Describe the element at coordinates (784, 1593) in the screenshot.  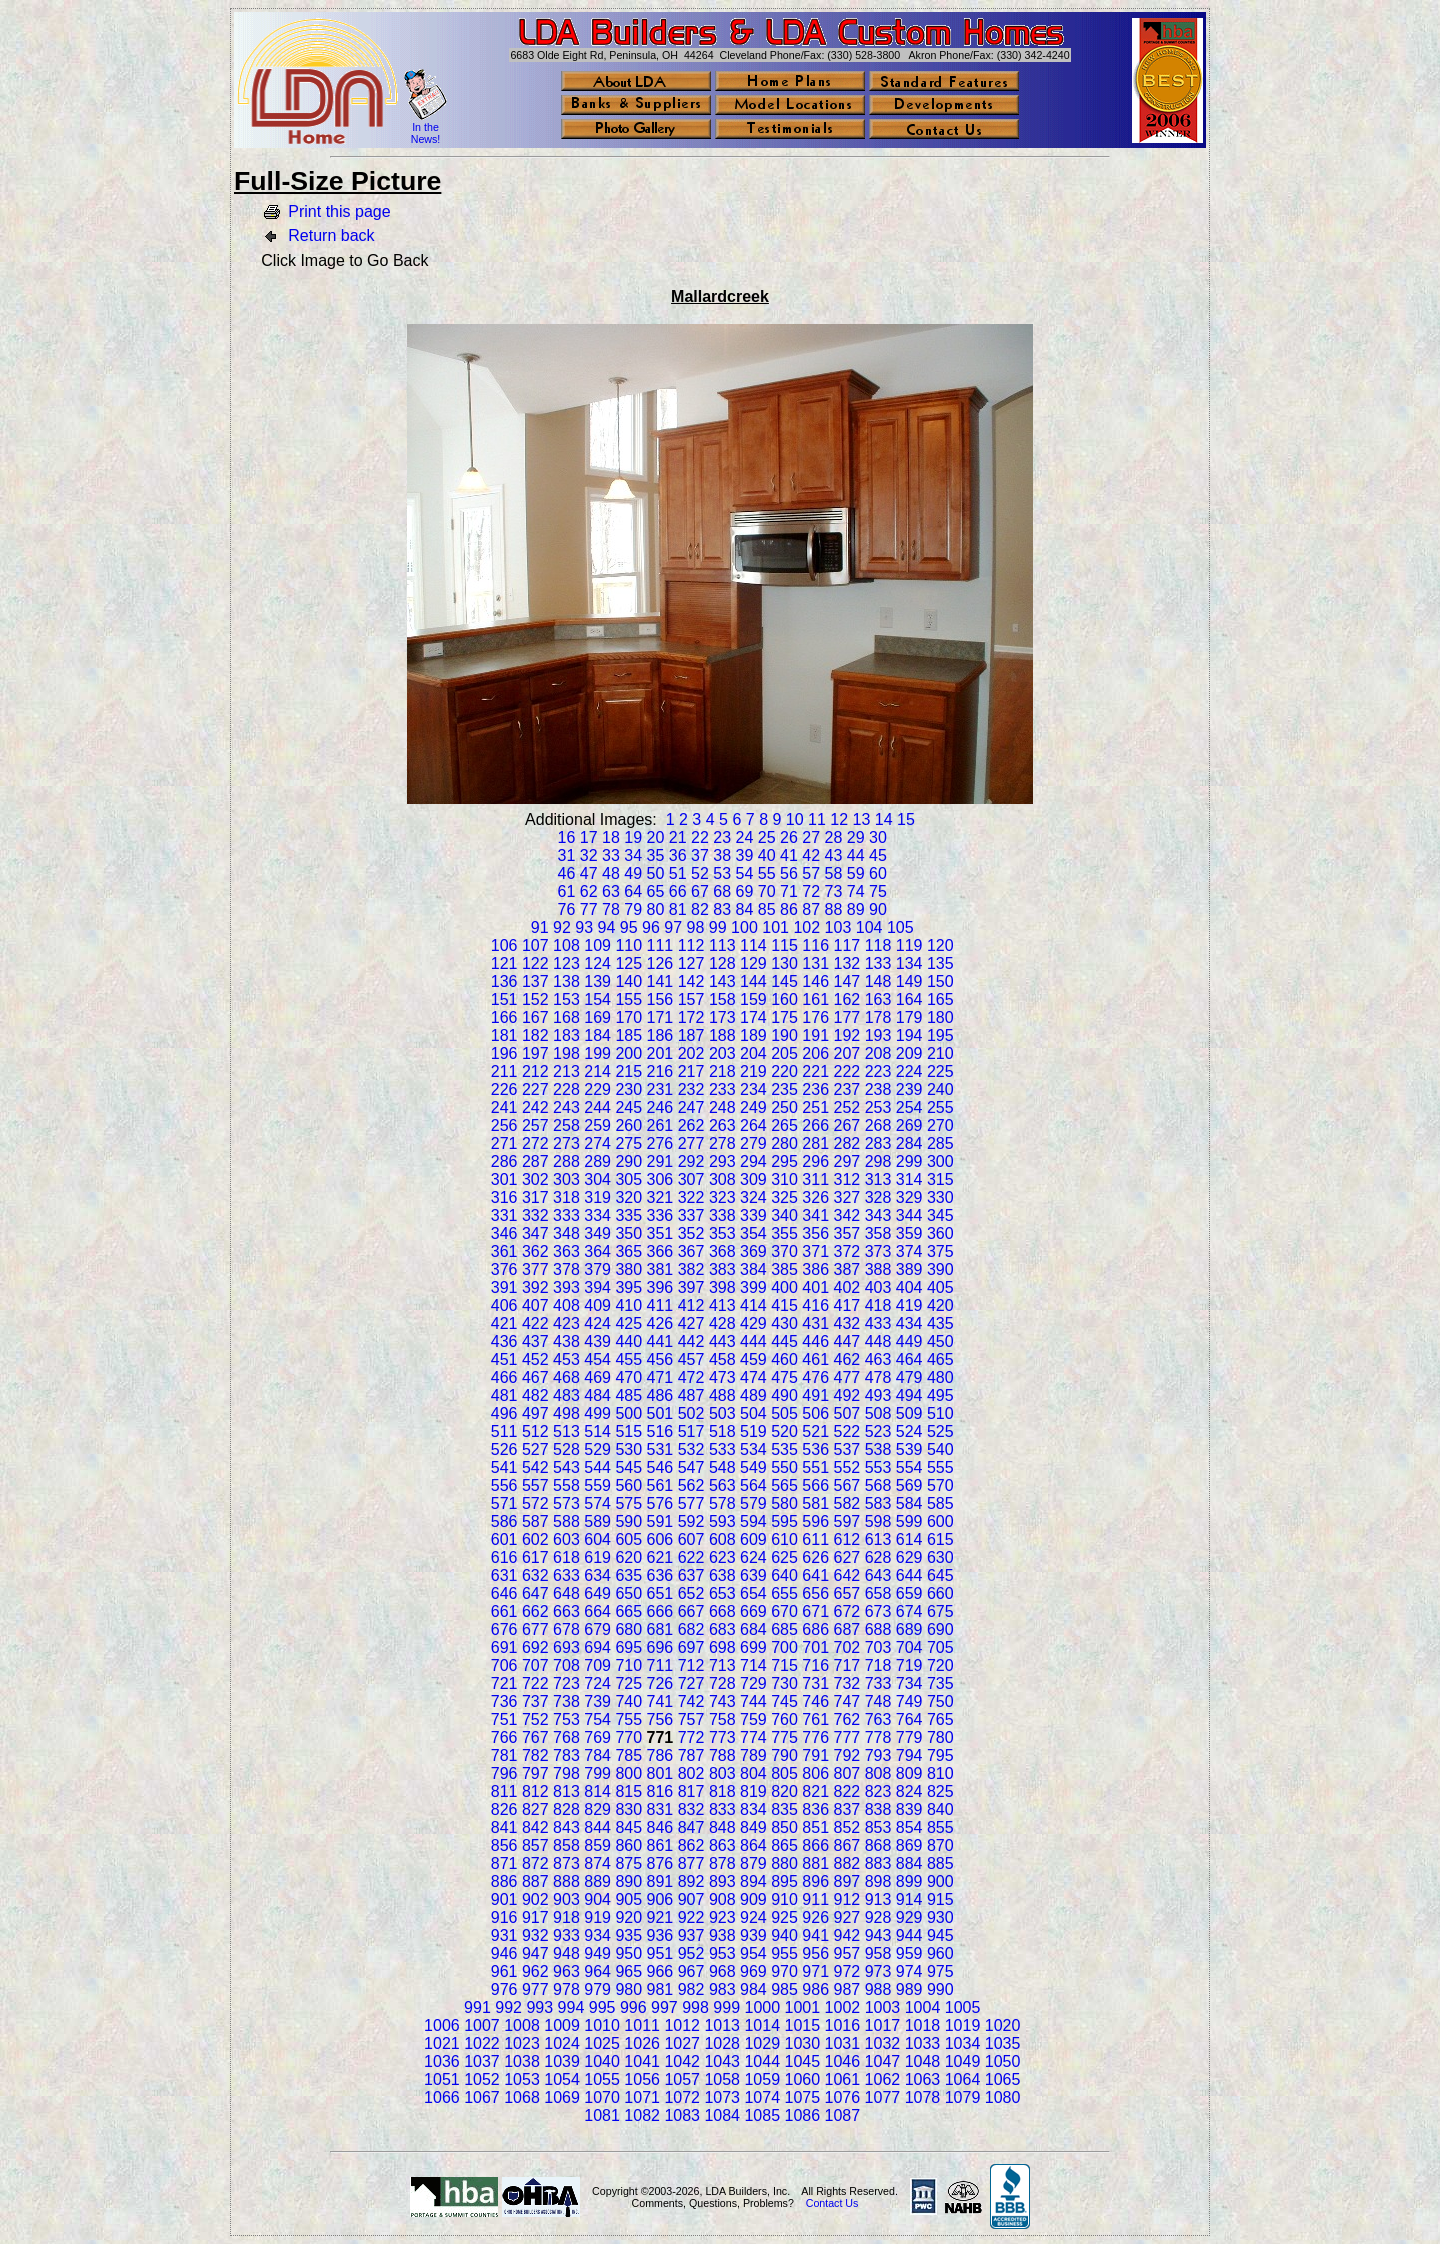
I see `655` at that location.